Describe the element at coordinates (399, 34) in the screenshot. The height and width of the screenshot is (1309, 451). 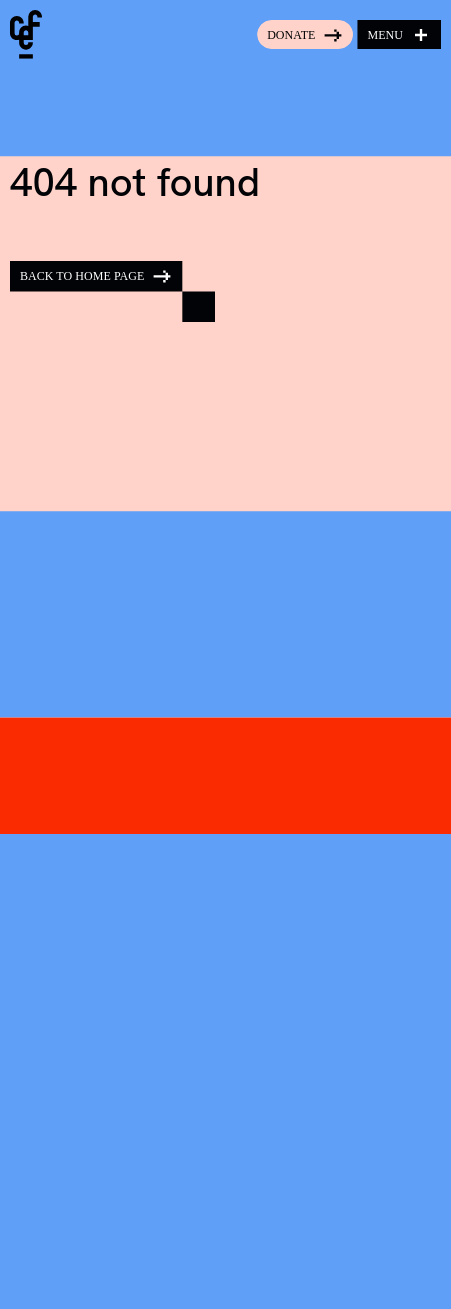
I see `[Open menu]` at that location.